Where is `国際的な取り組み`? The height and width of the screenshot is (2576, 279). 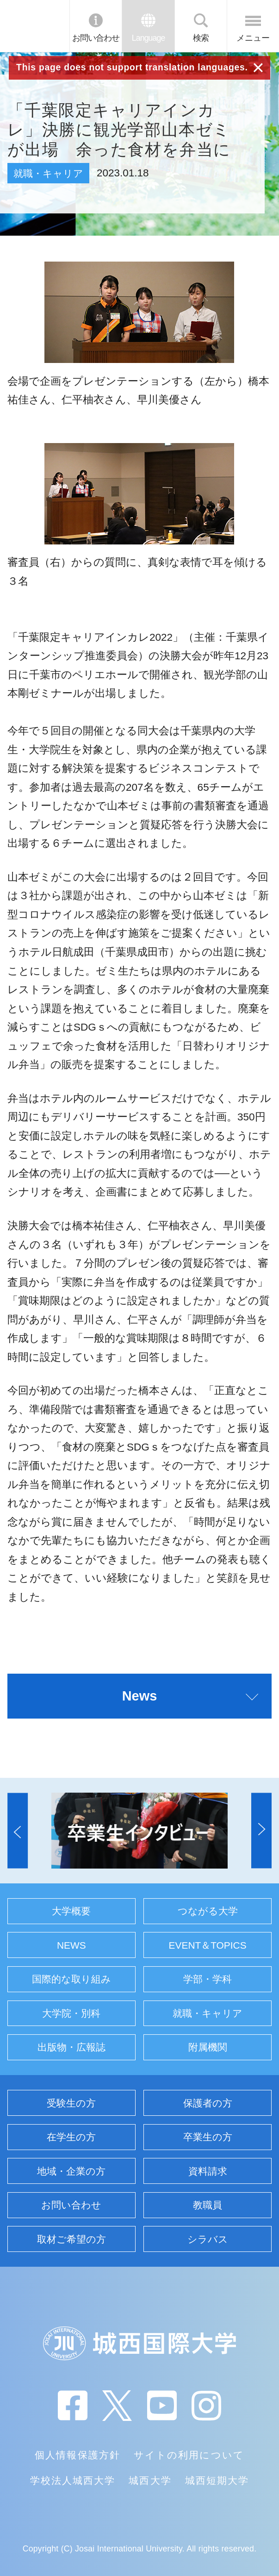 国際的な取り組み is located at coordinates (71, 1979).